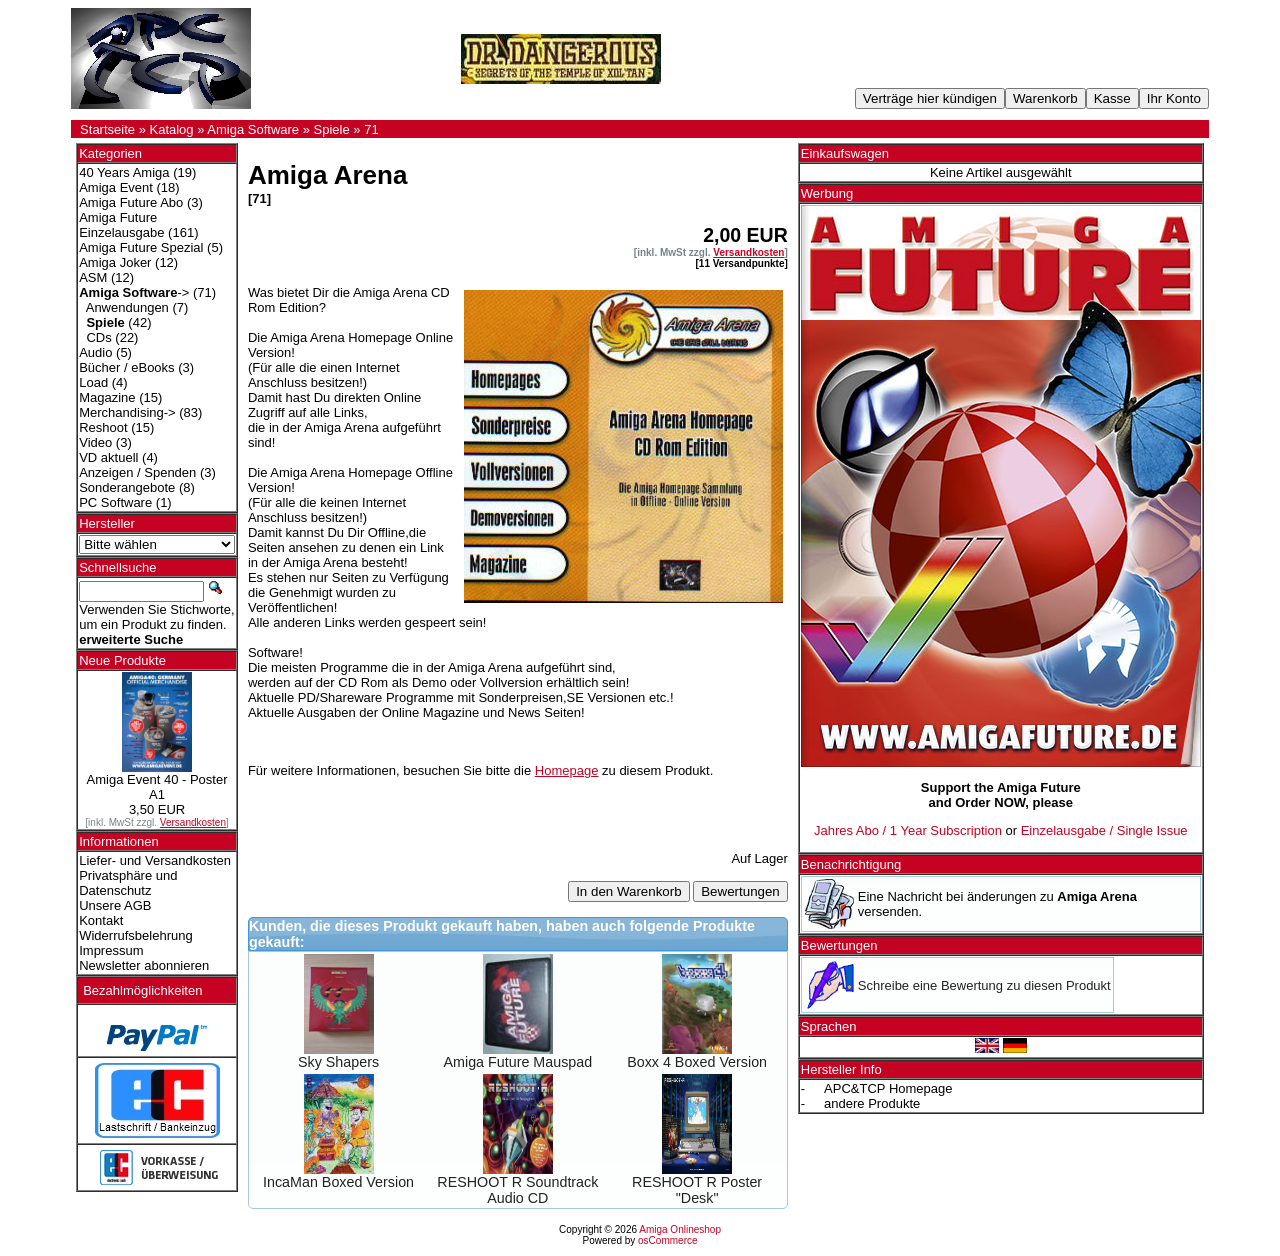 The height and width of the screenshot is (1256, 1280). Describe the element at coordinates (667, 1240) in the screenshot. I see `osCommerce` at that location.